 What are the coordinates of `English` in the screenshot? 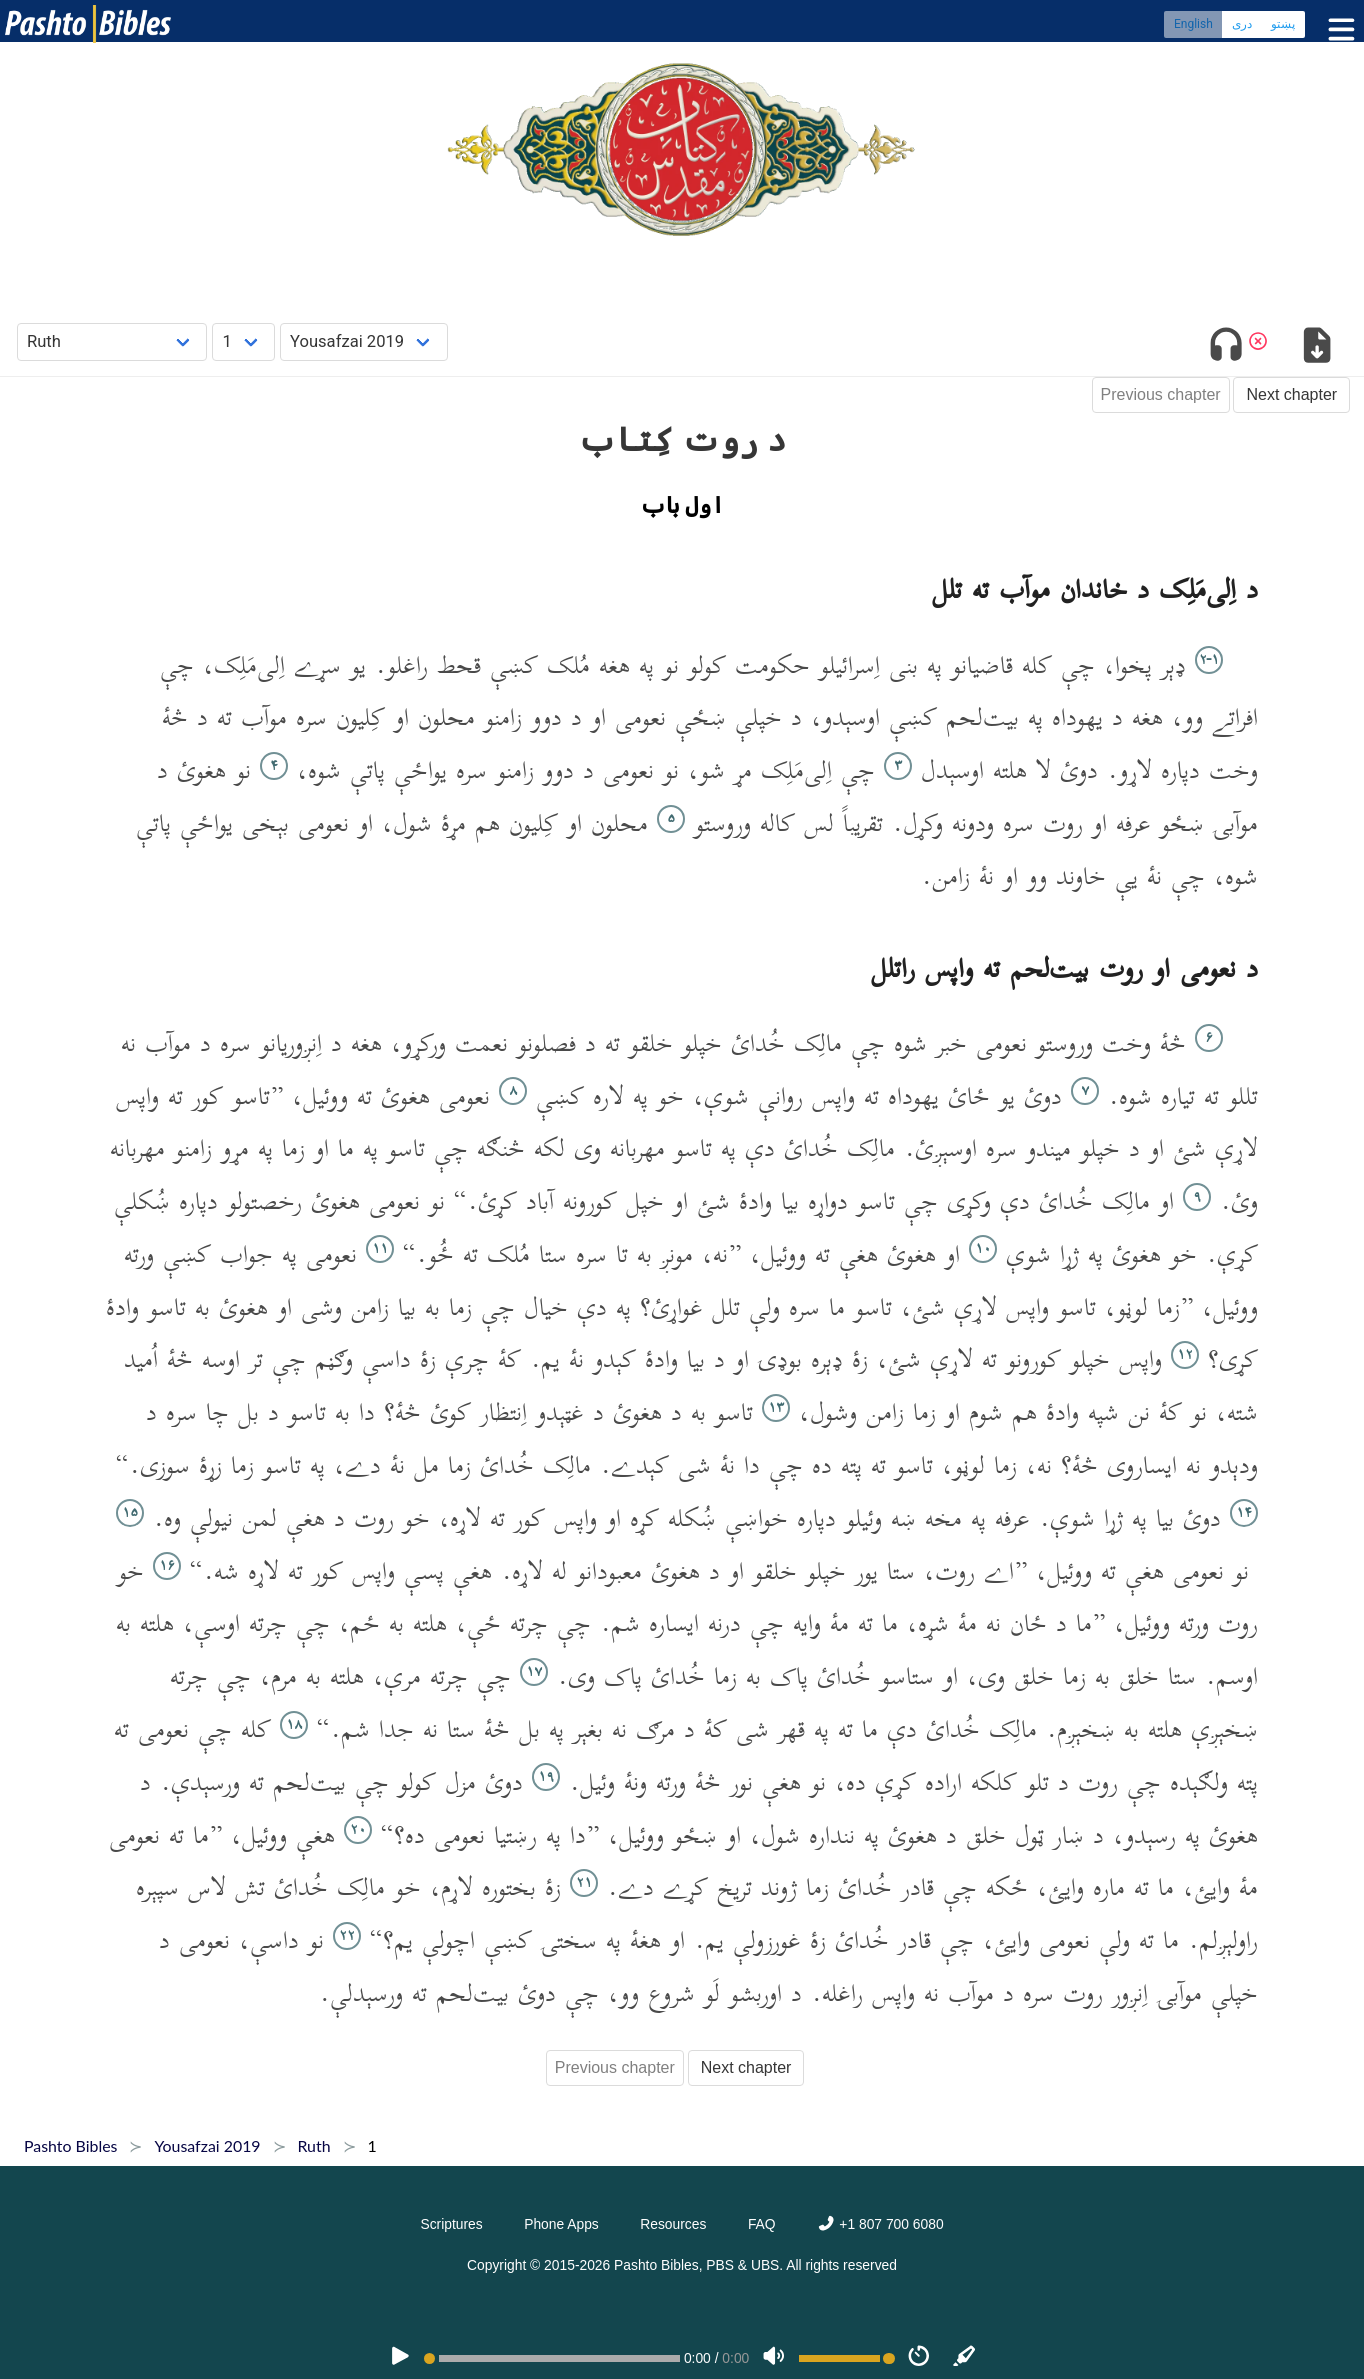 It's located at (1193, 25).